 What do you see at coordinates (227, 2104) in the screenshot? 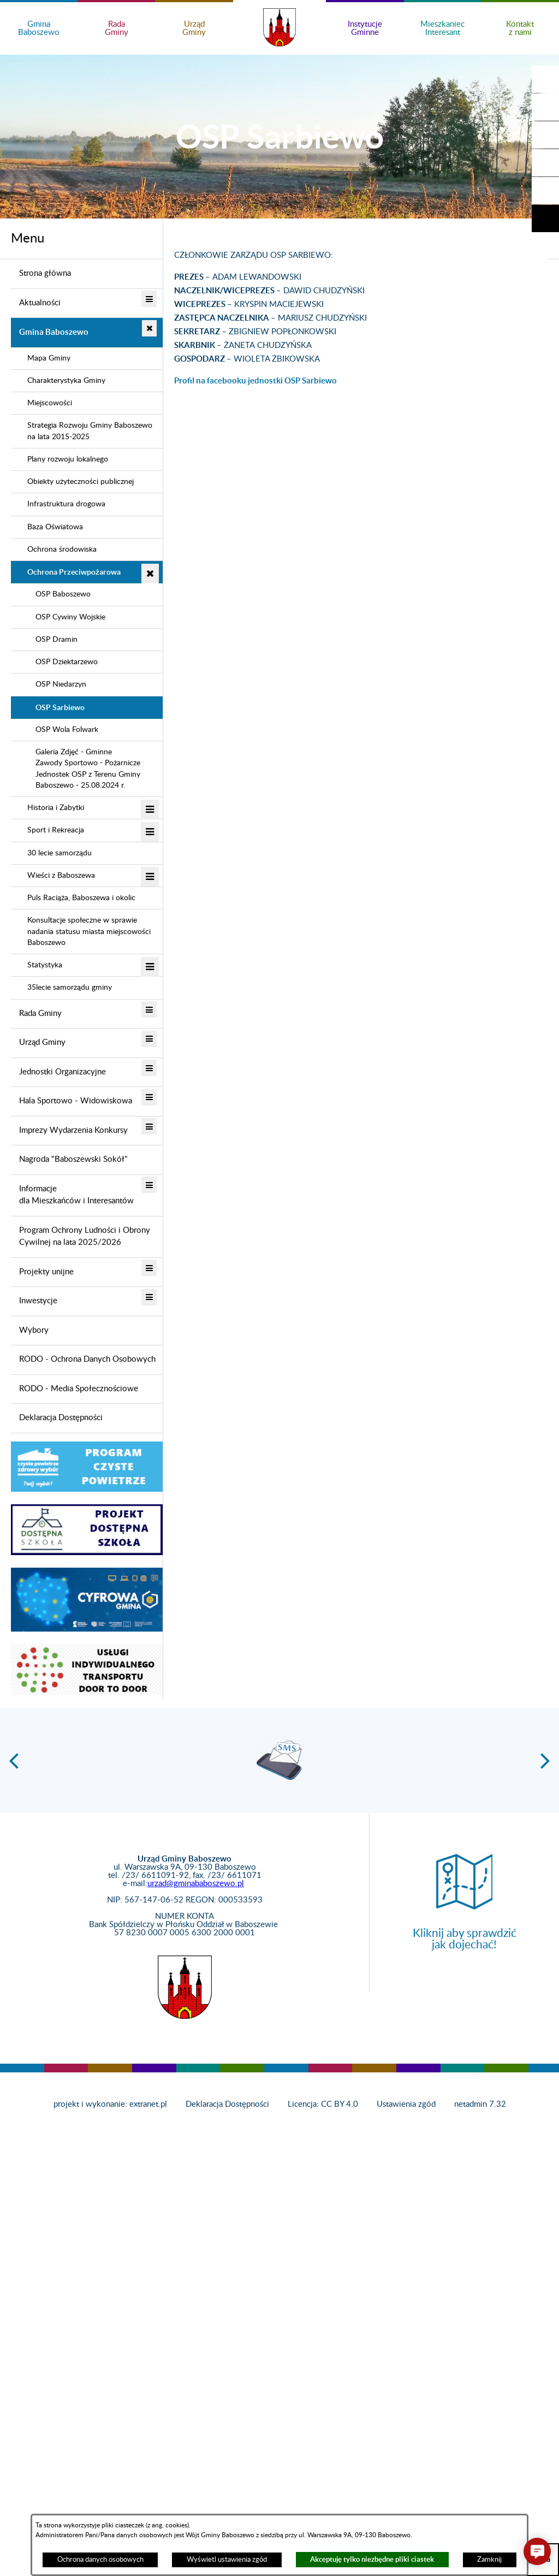
I see `Deklaracja Dostępności` at bounding box center [227, 2104].